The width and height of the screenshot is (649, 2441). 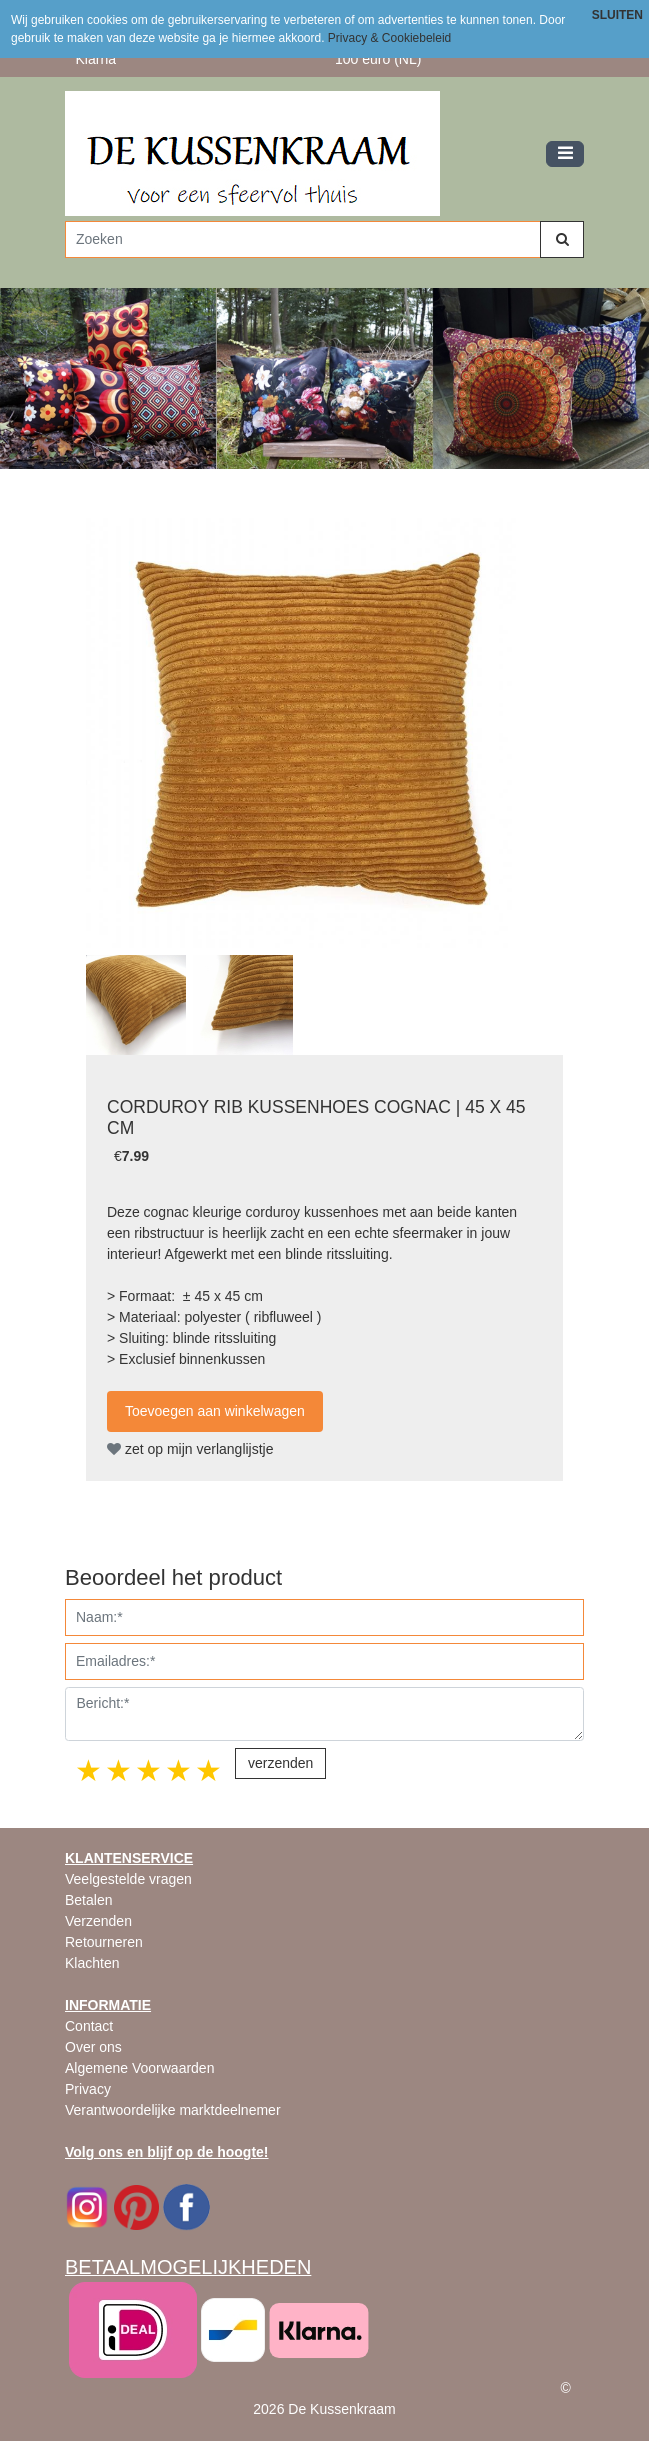 What do you see at coordinates (120, 1770) in the screenshot?
I see `2 stars` at bounding box center [120, 1770].